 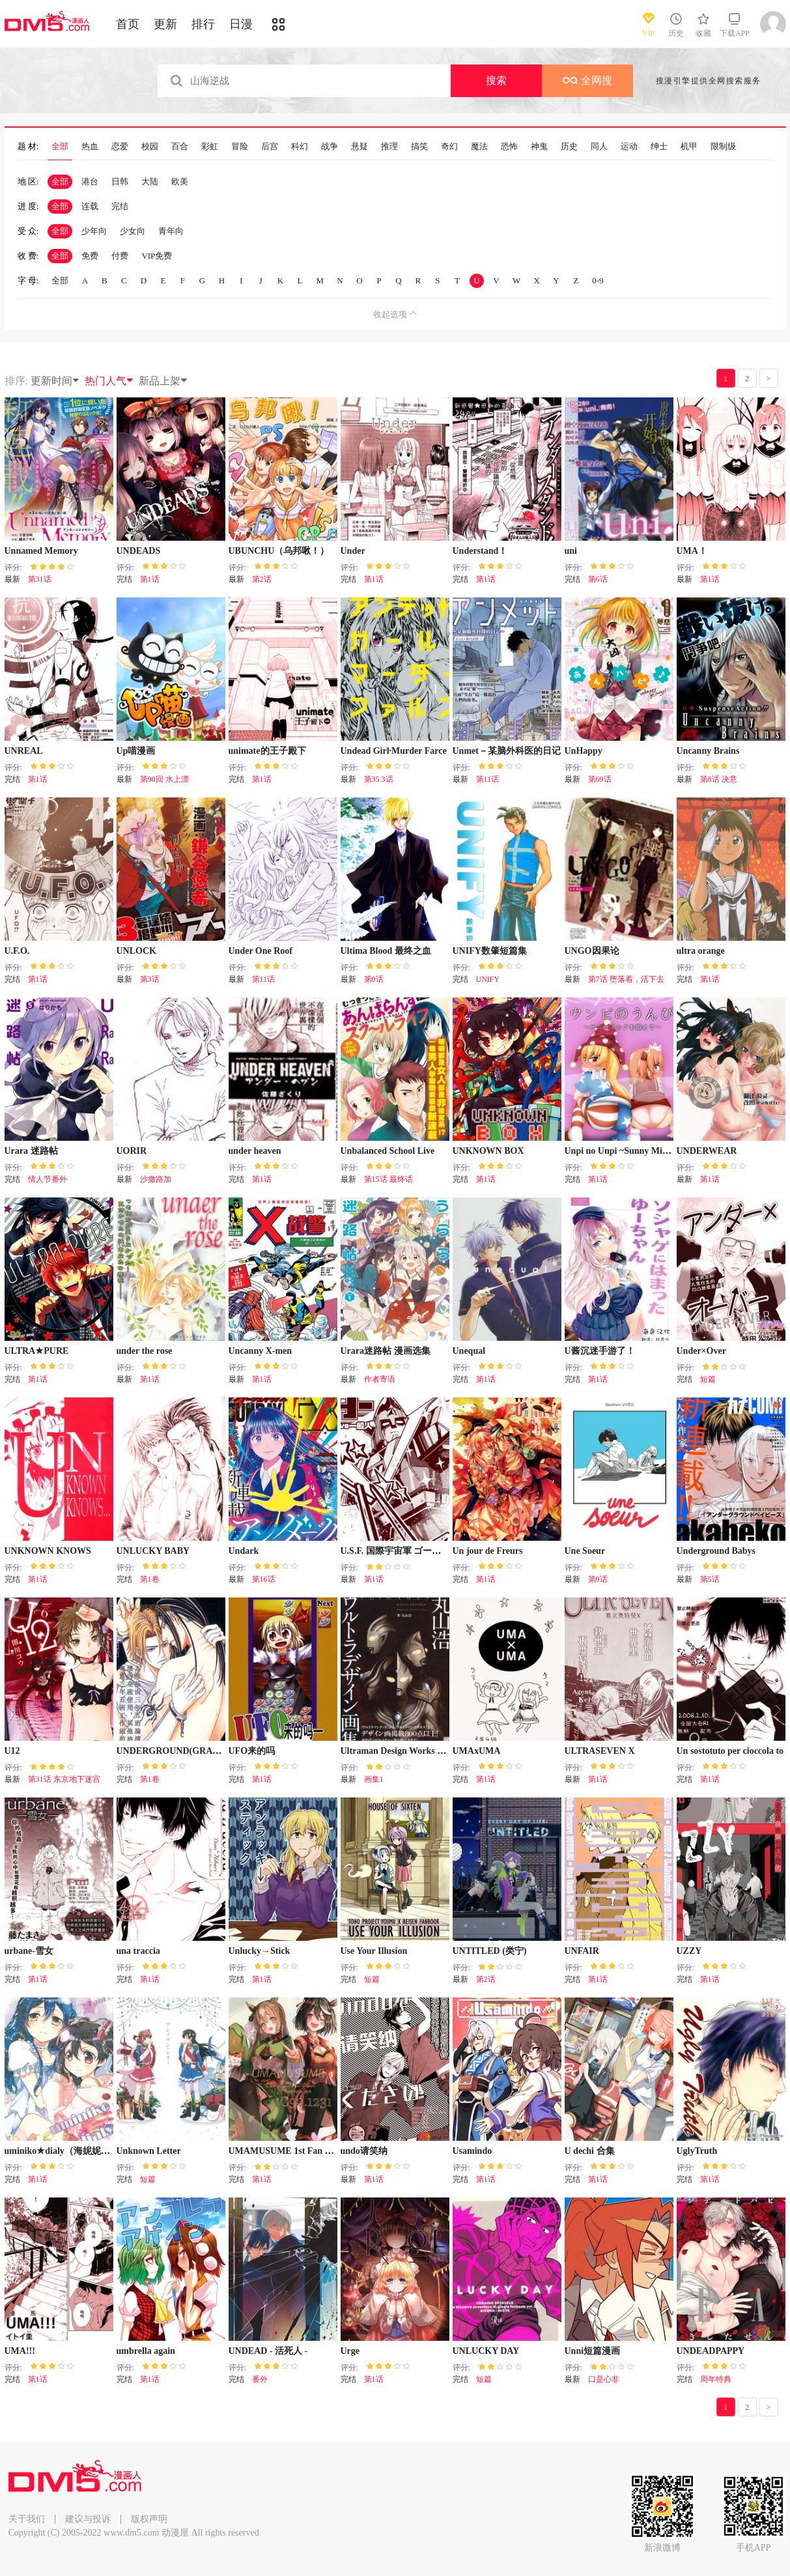 I want to click on 更新, so click(x=165, y=24).